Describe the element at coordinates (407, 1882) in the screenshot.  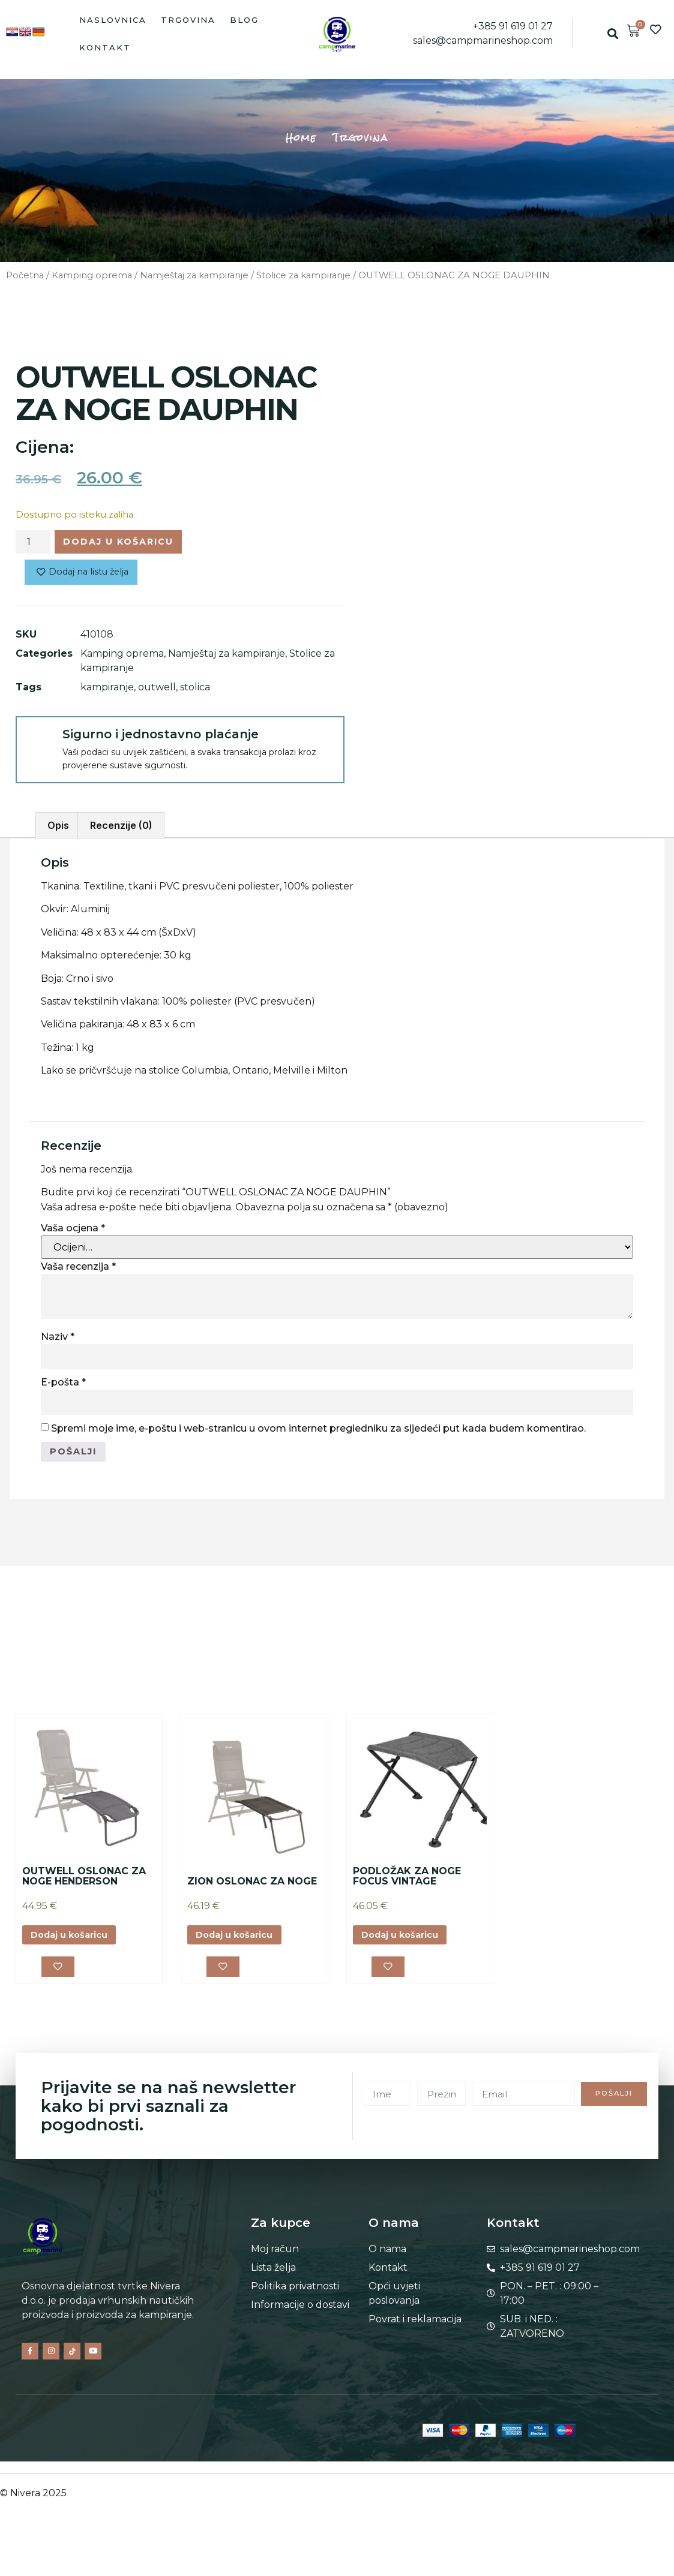
I see `PODLOŽAK ZA NOGE FOCUS VINTAGE` at that location.